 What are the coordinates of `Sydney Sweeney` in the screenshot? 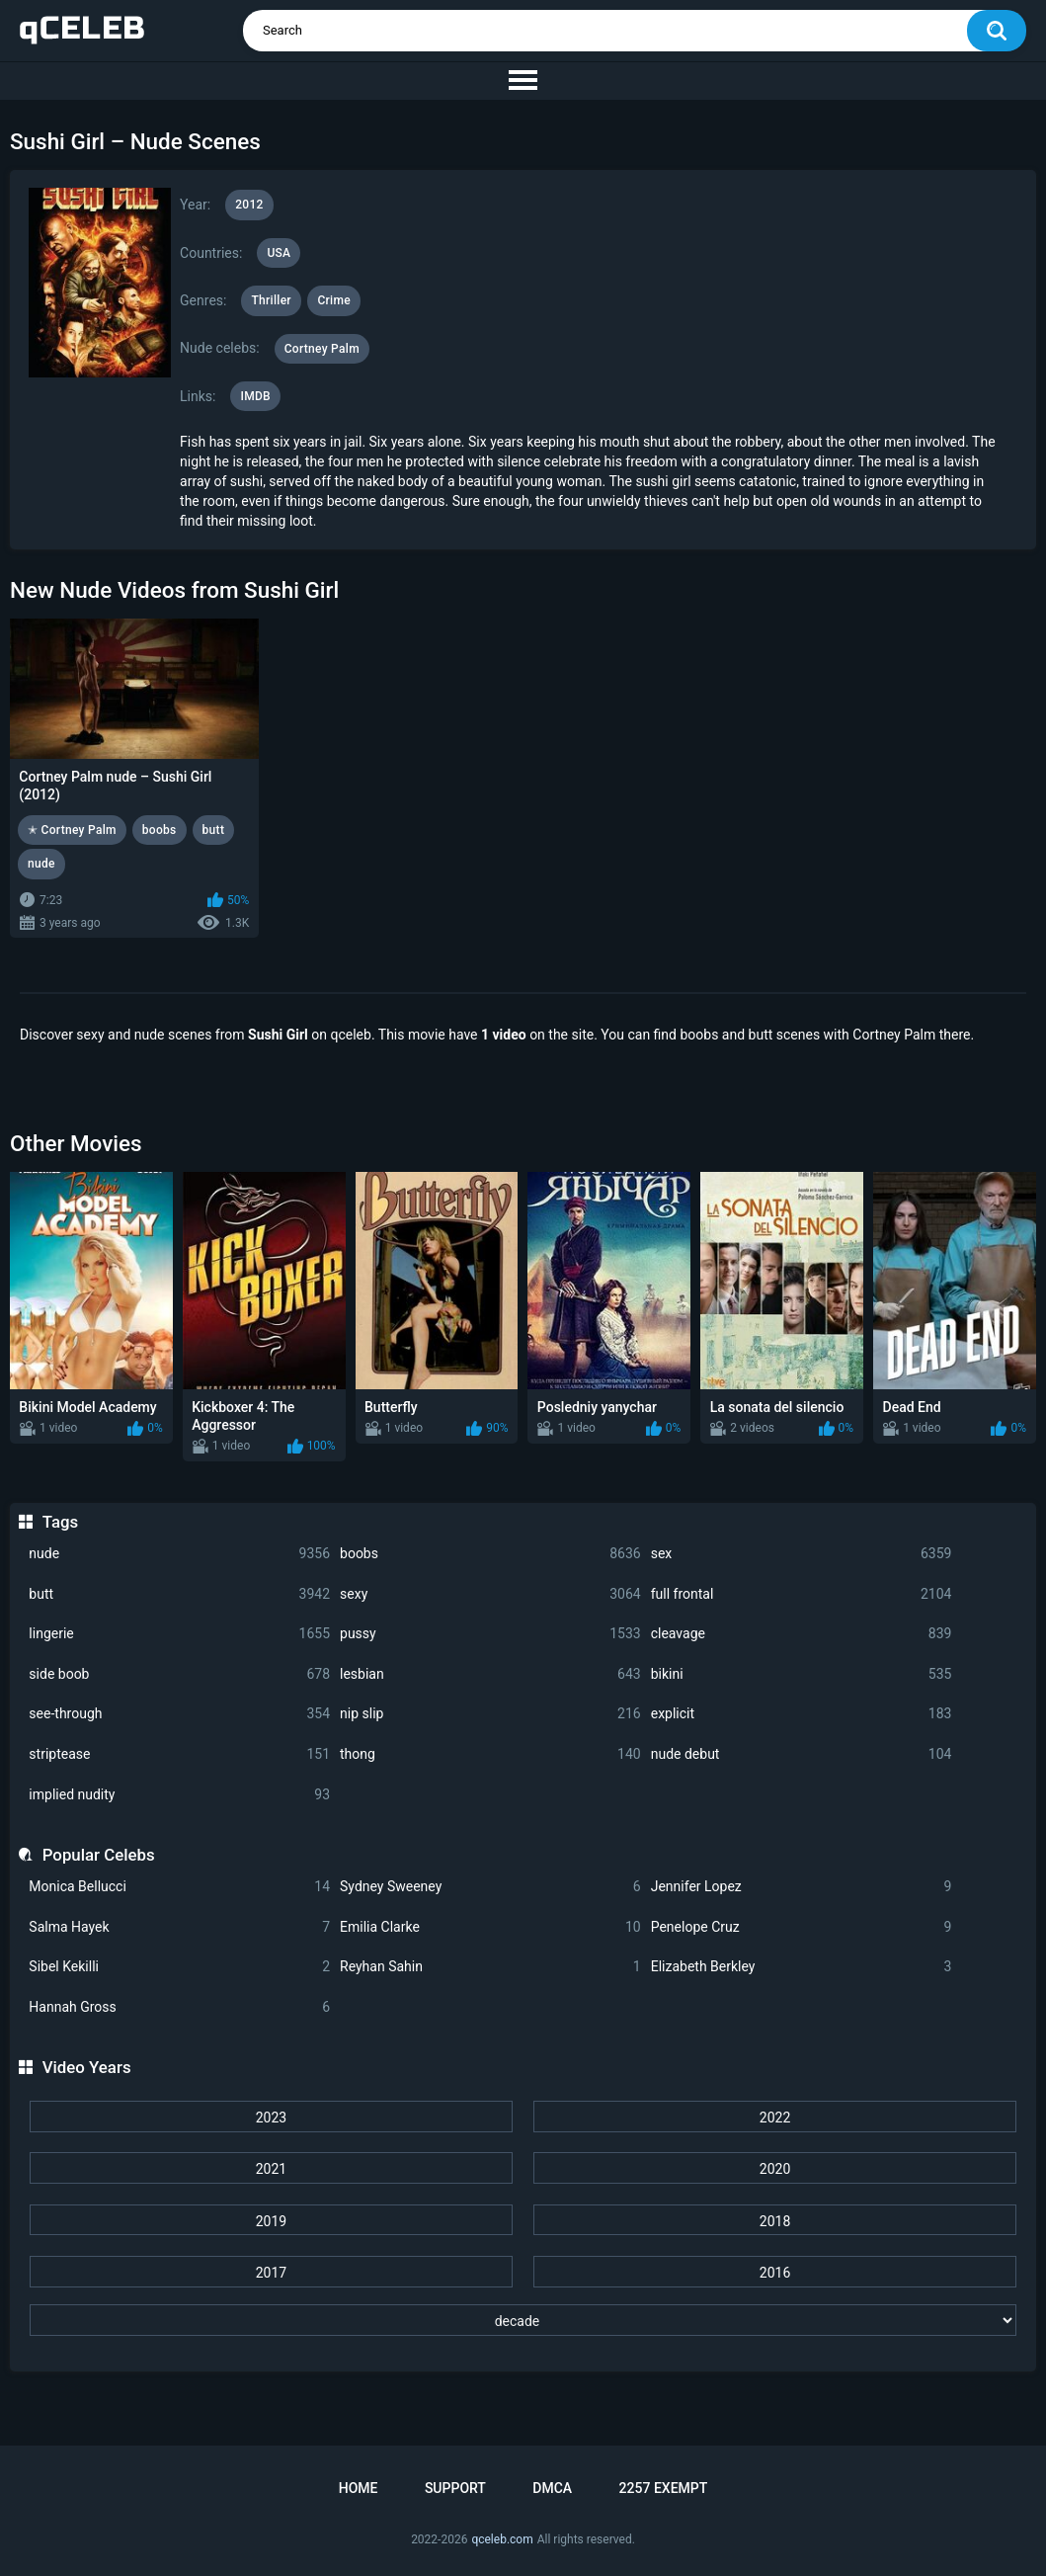 It's located at (490, 1886).